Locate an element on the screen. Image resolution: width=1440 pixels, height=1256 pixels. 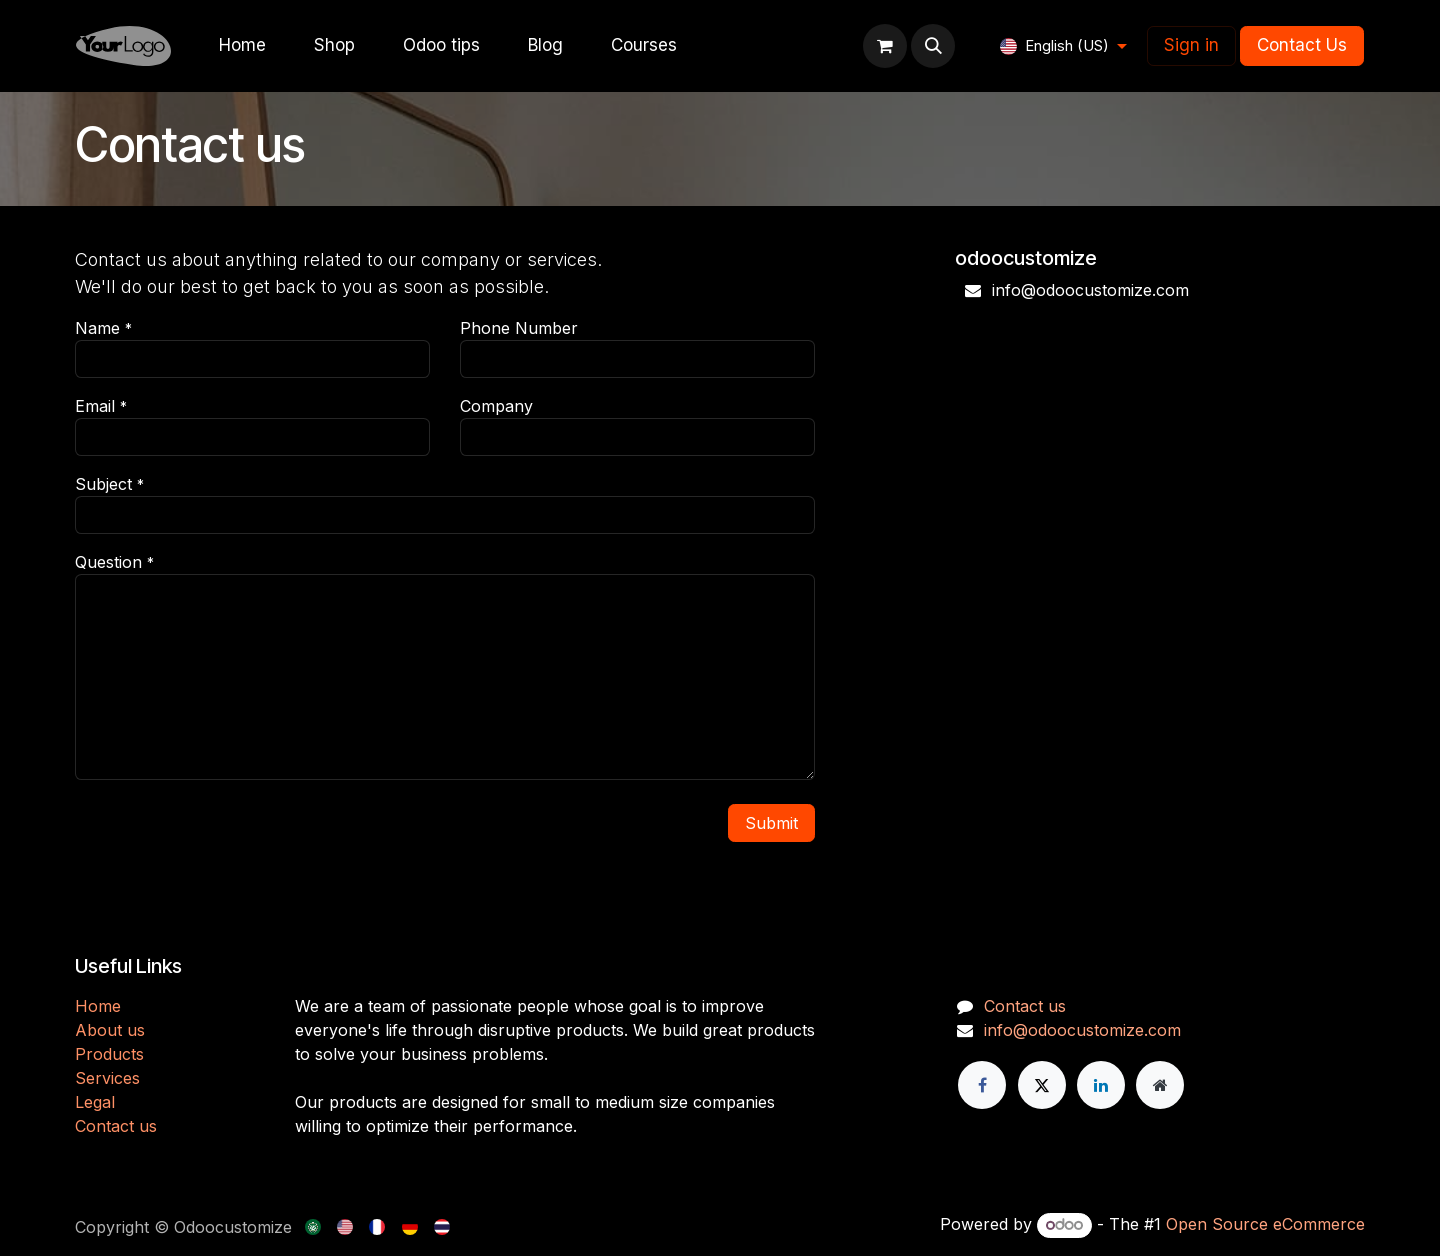
Services is located at coordinates (107, 1078).